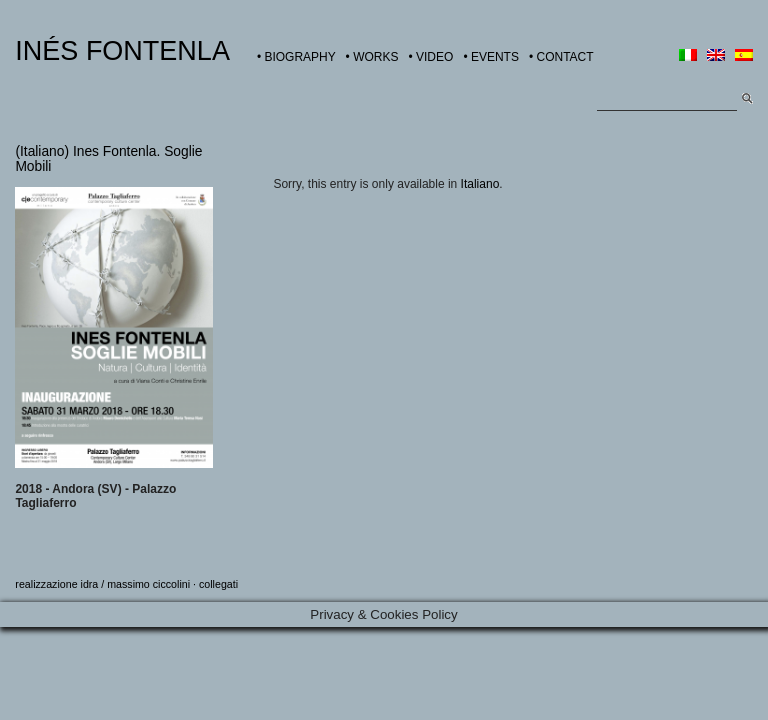 The width and height of the screenshot is (768, 720). What do you see at coordinates (122, 51) in the screenshot?
I see `INÉS FONTENLA` at bounding box center [122, 51].